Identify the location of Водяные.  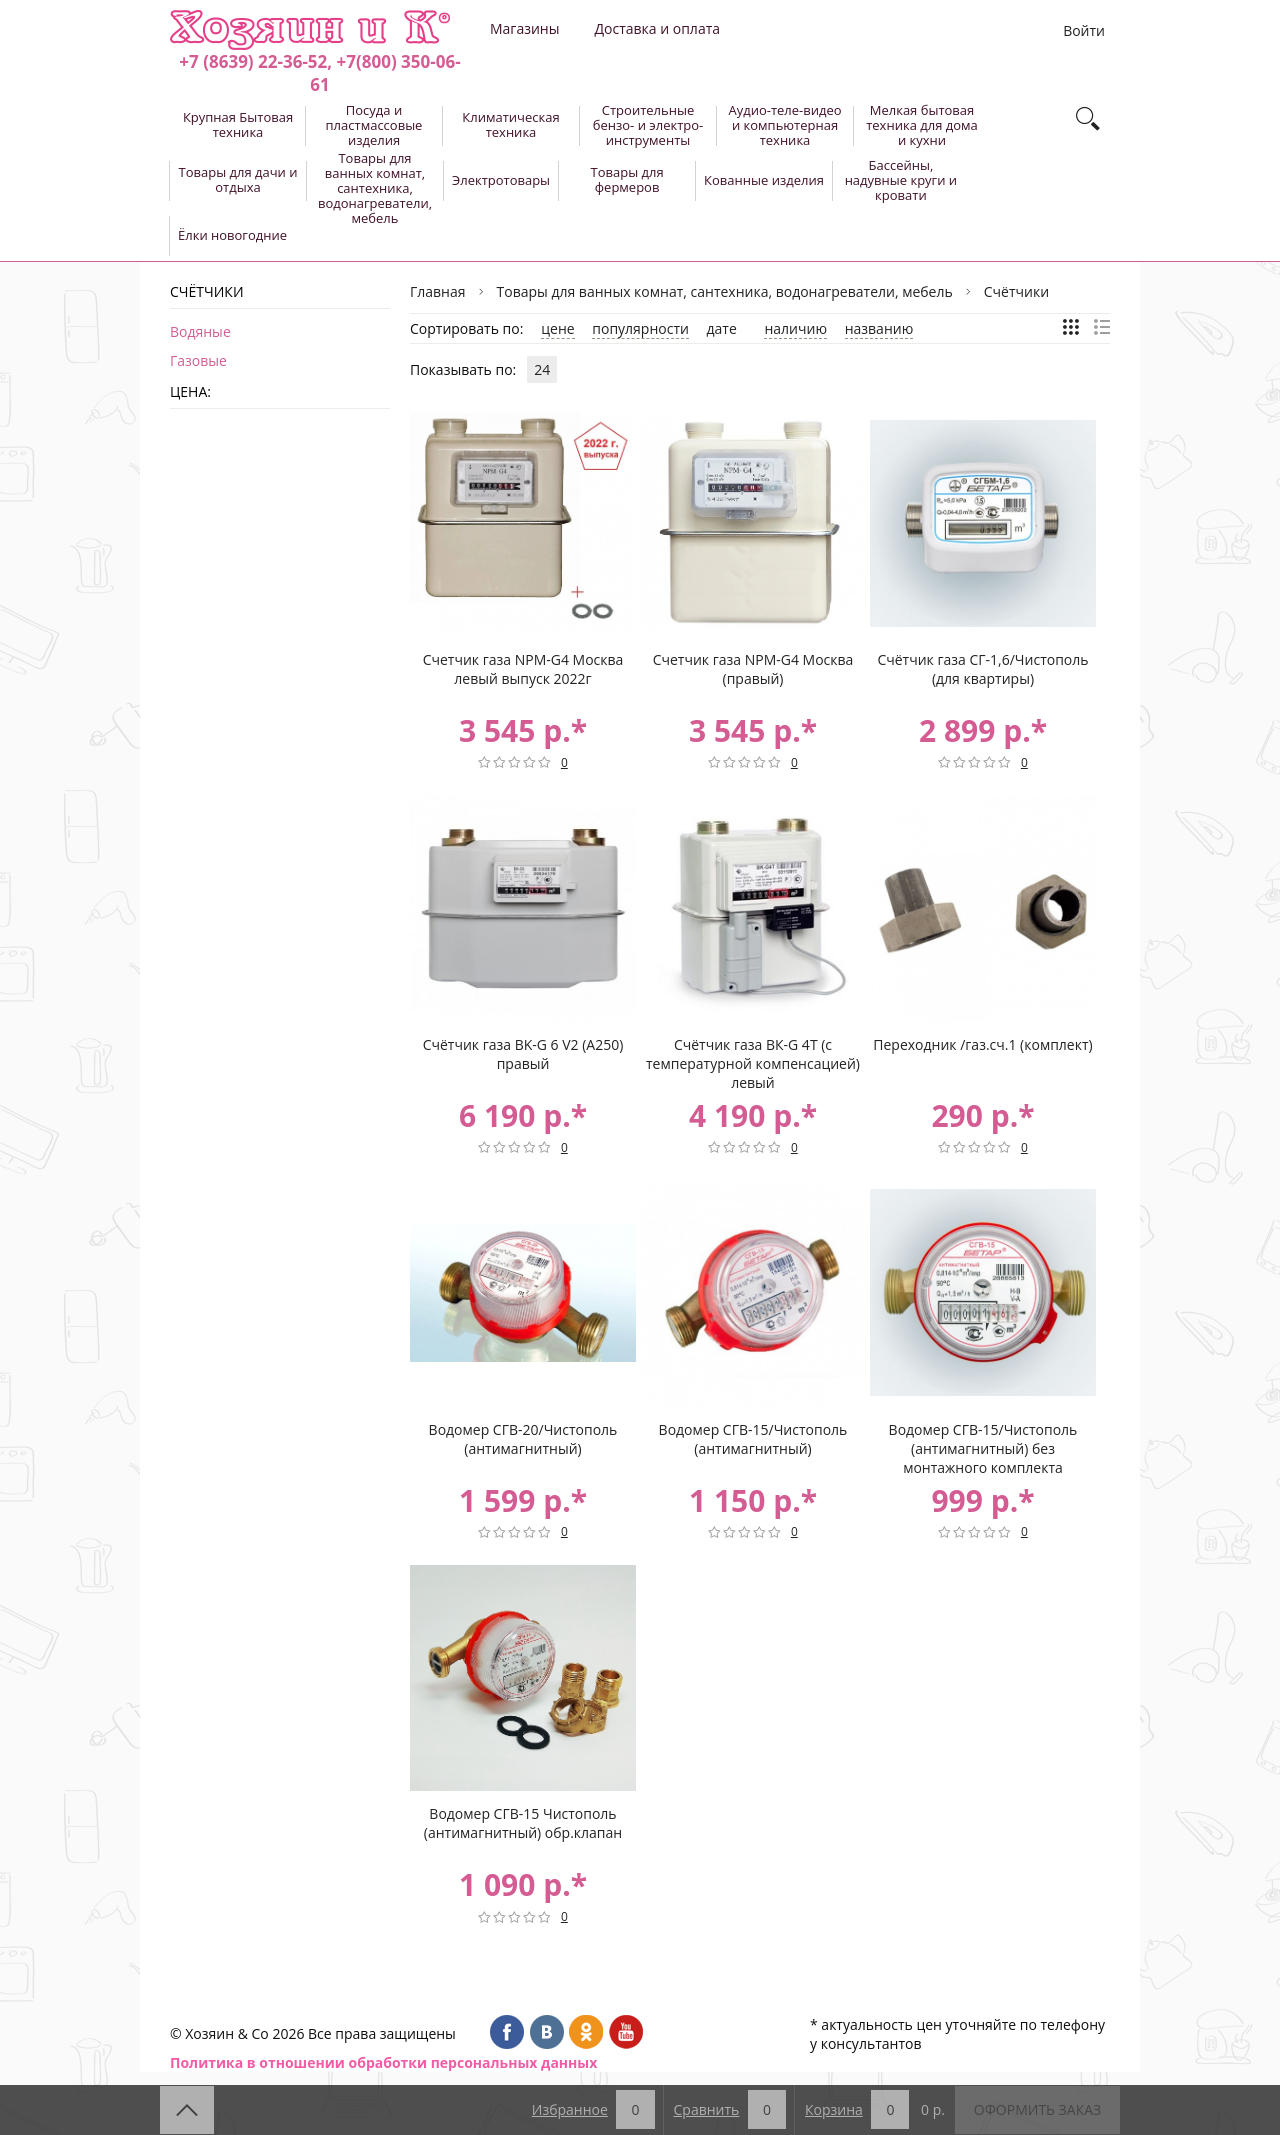
(200, 331).